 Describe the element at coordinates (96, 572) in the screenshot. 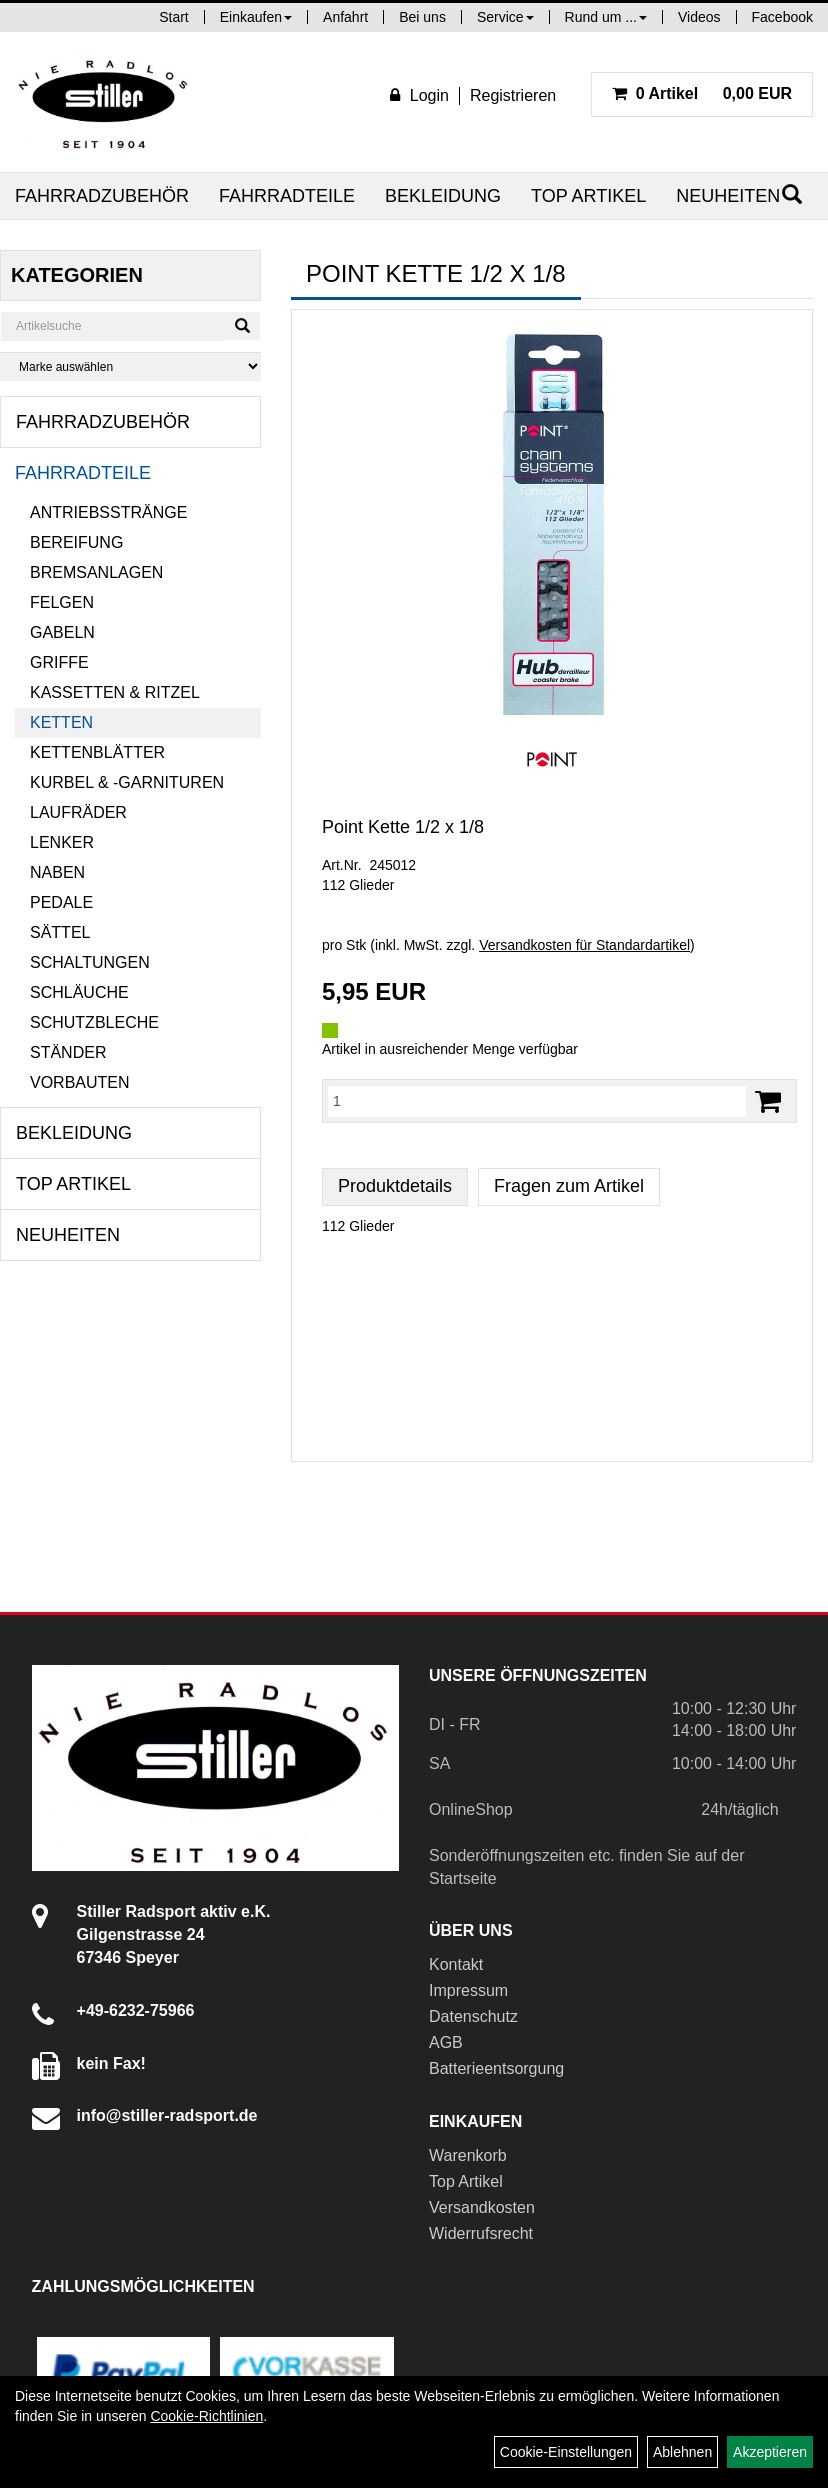

I see `Bremsanlagen` at that location.